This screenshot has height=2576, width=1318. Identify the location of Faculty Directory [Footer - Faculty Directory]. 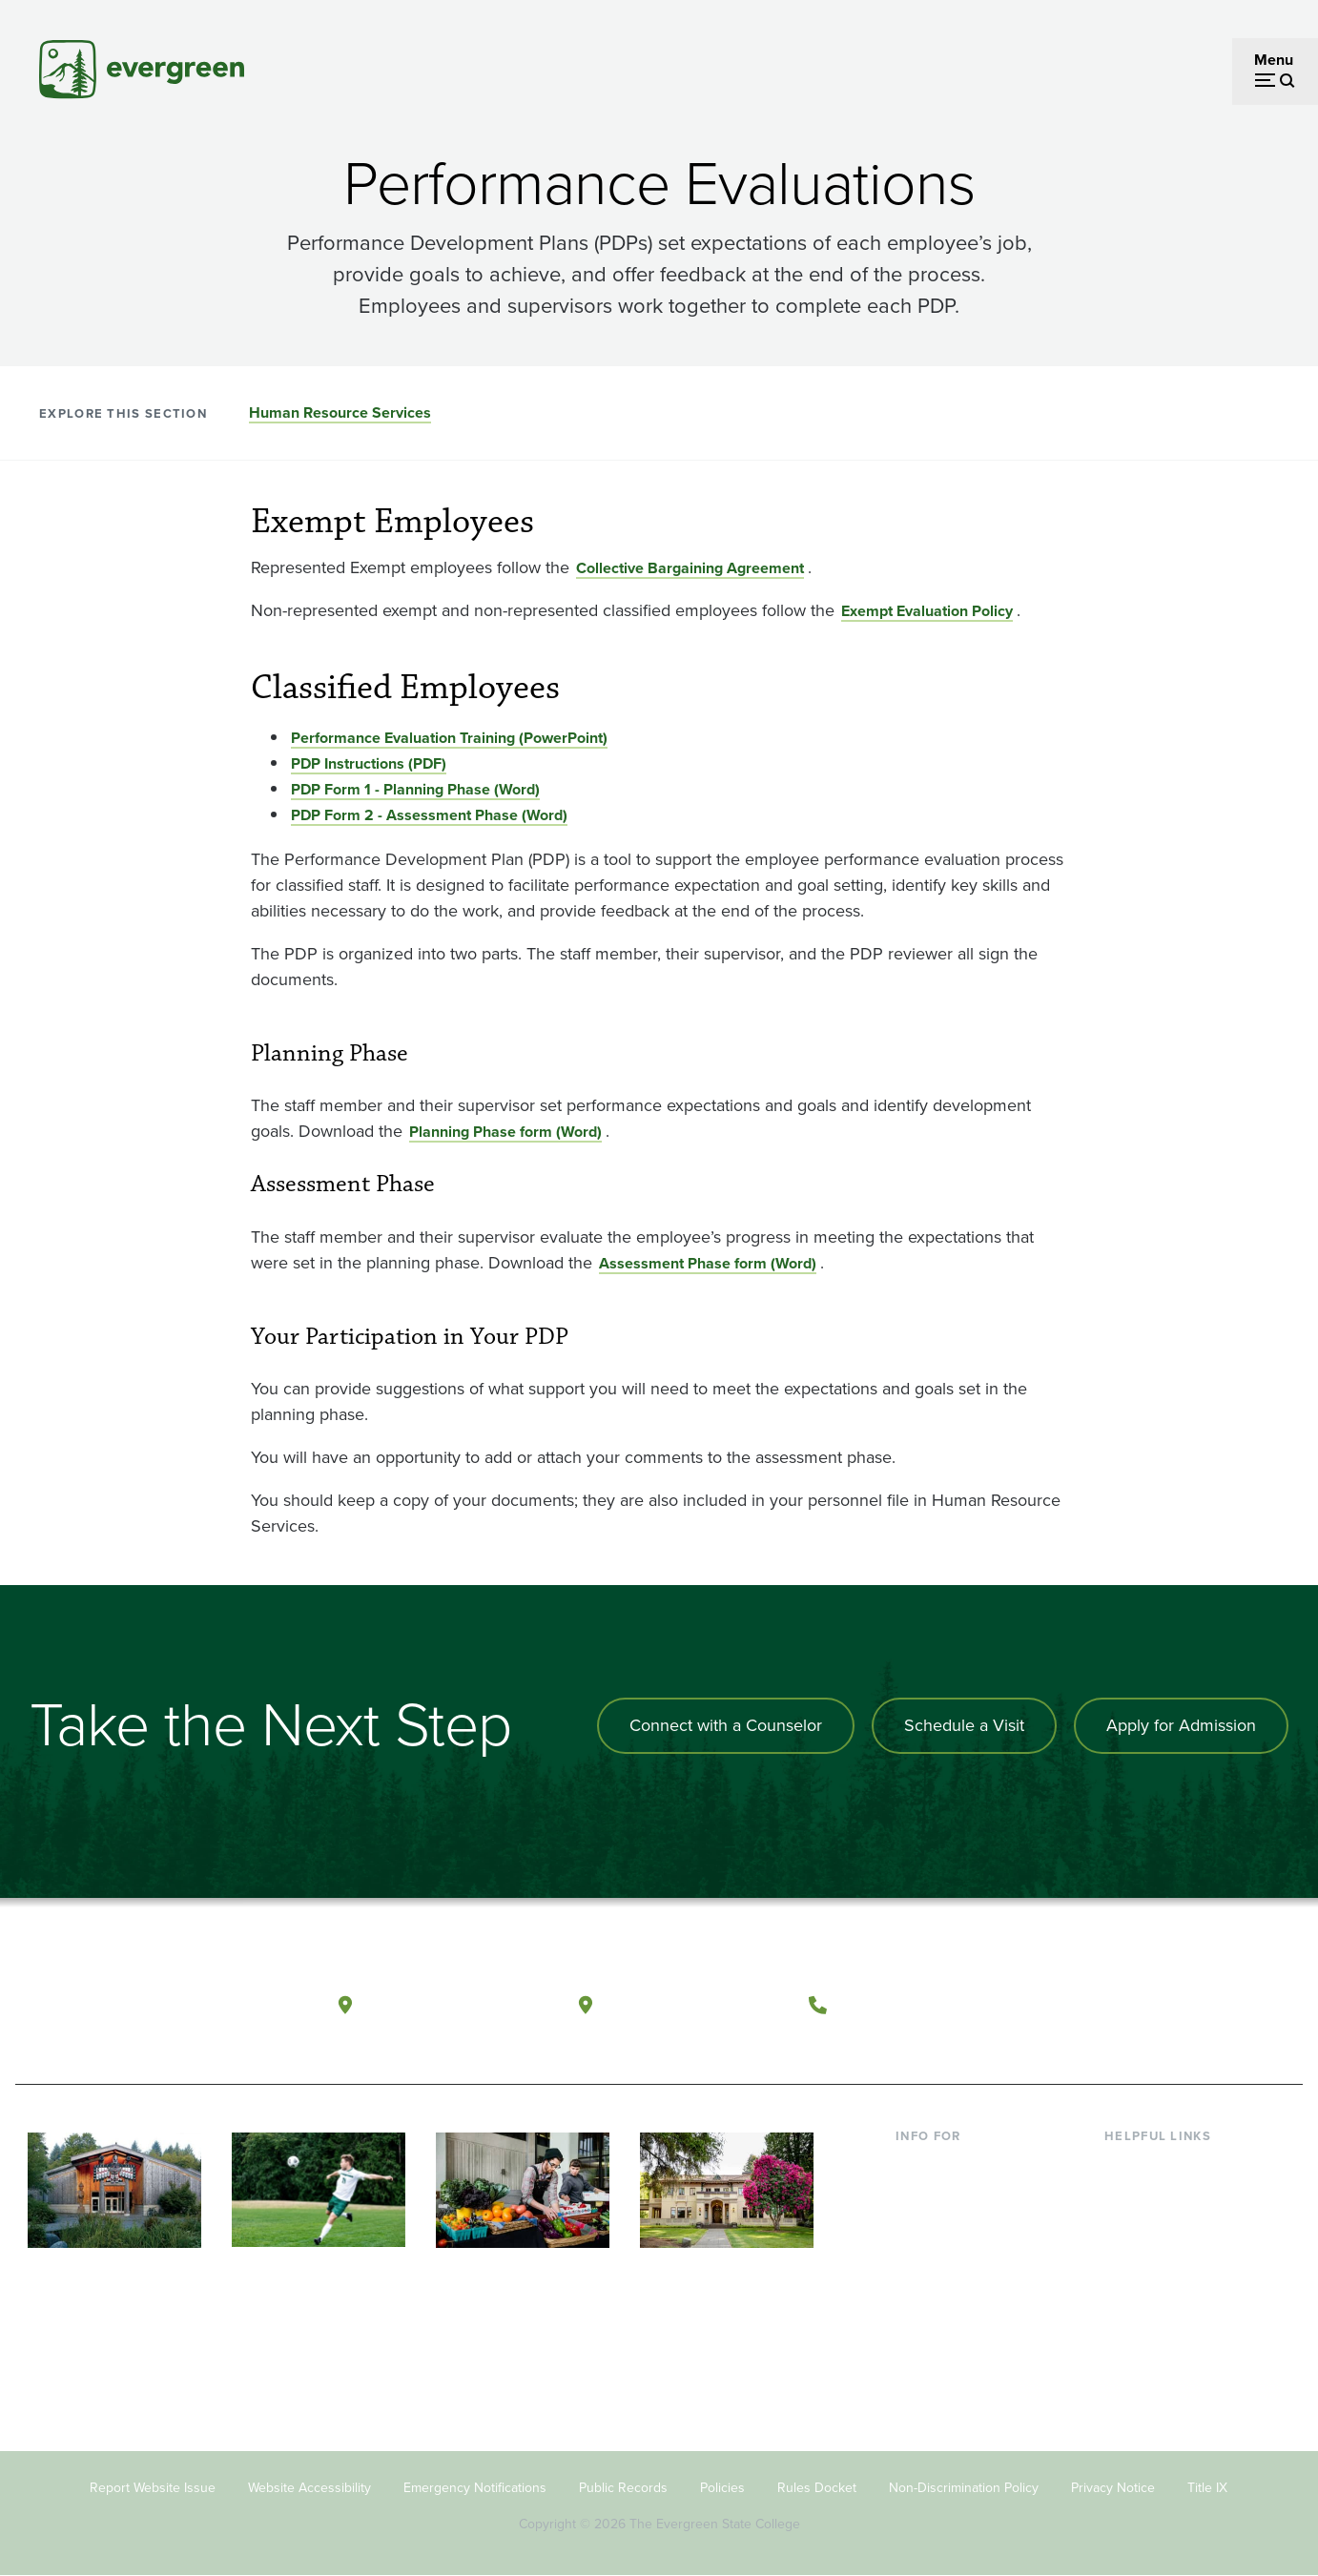
(1161, 2196).